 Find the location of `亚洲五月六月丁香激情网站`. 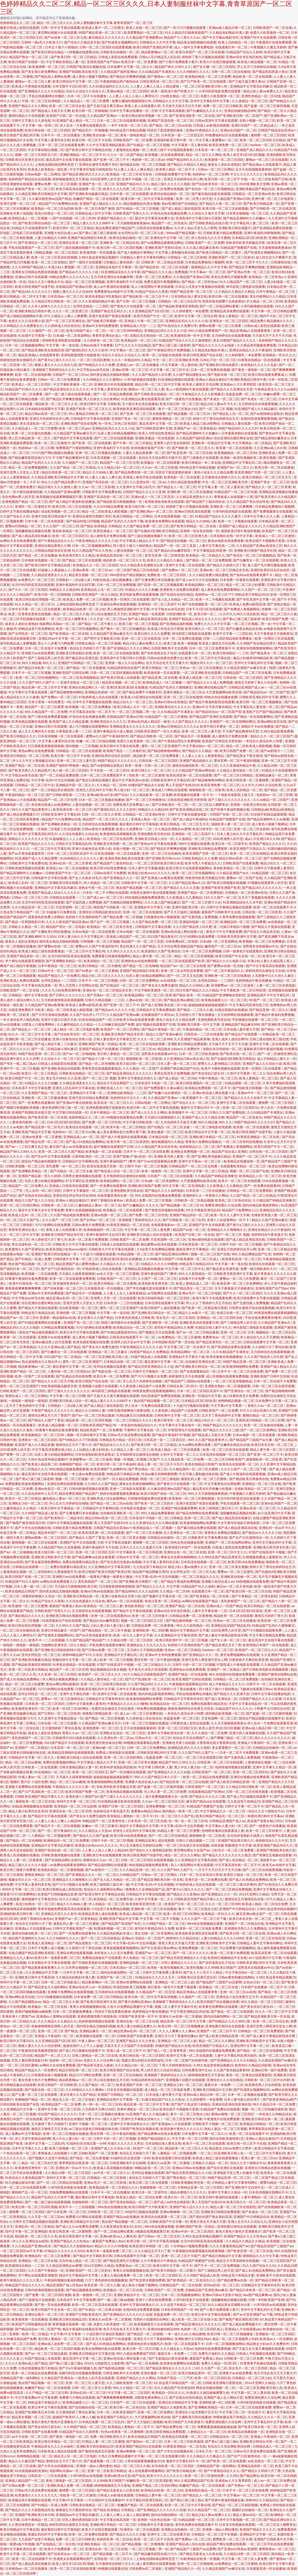

亚洲五月六月丁香激情网站 is located at coordinates (153, 2339).